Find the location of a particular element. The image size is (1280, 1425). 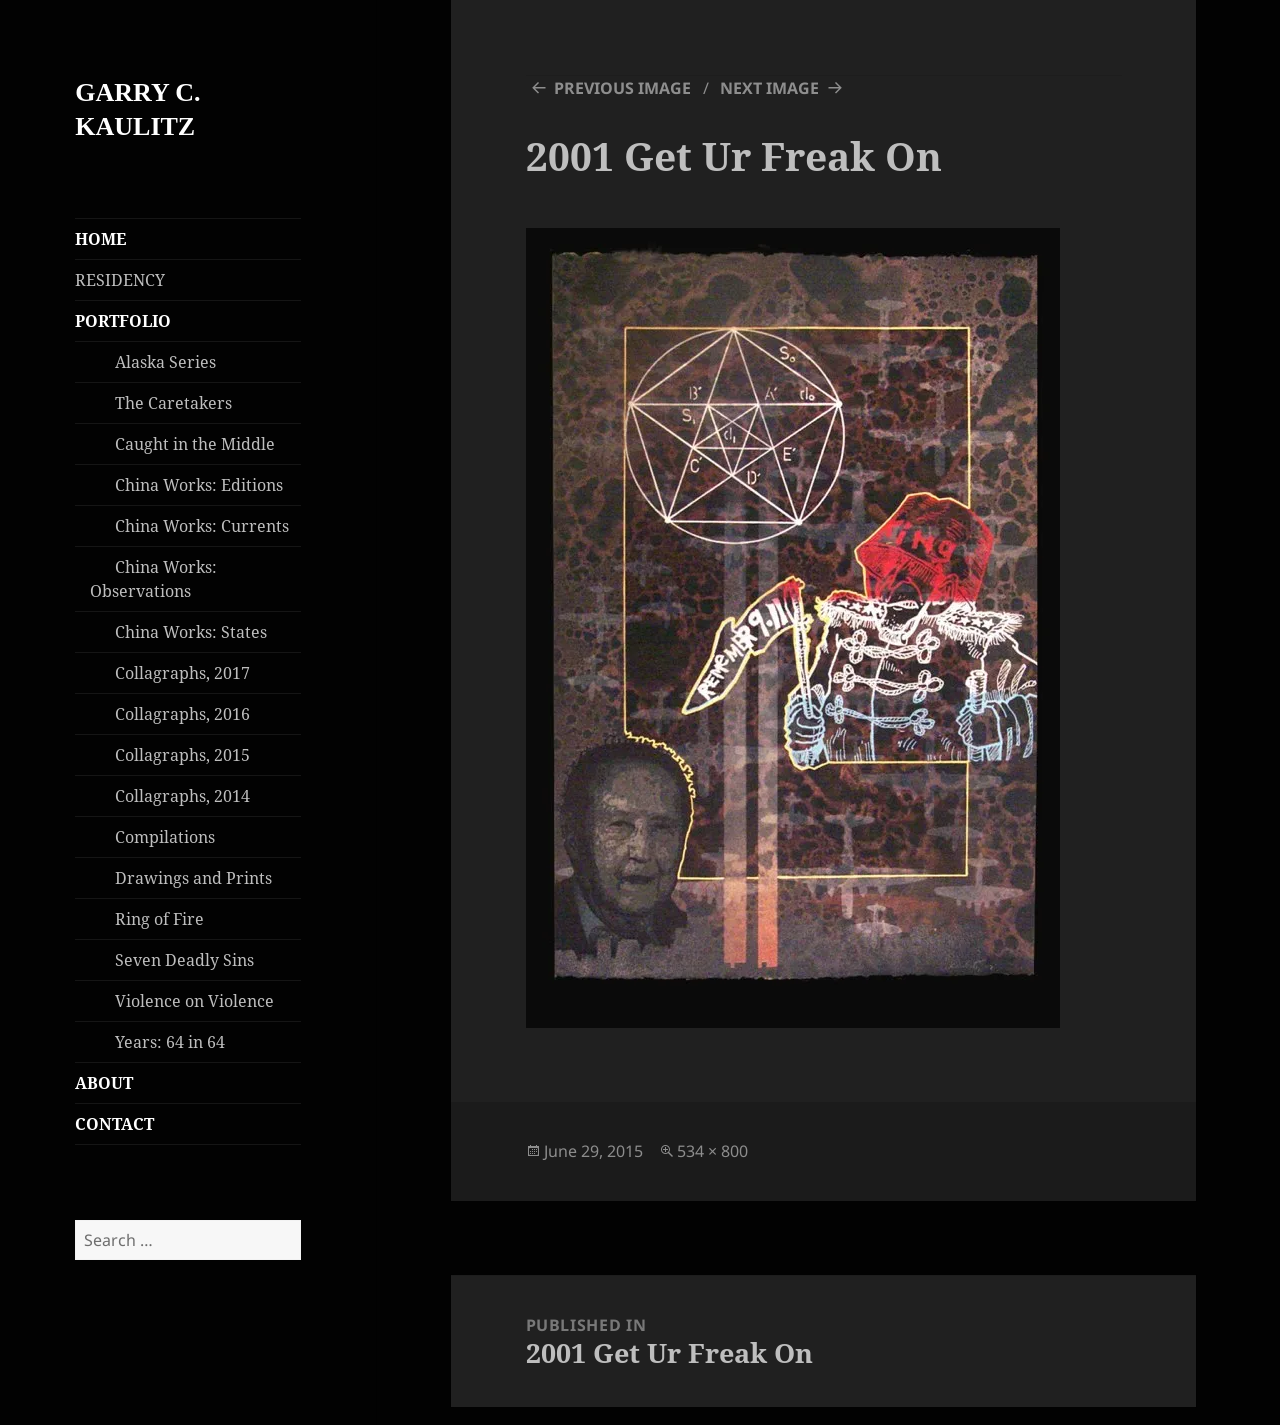

Ring of Fire is located at coordinates (159, 919).